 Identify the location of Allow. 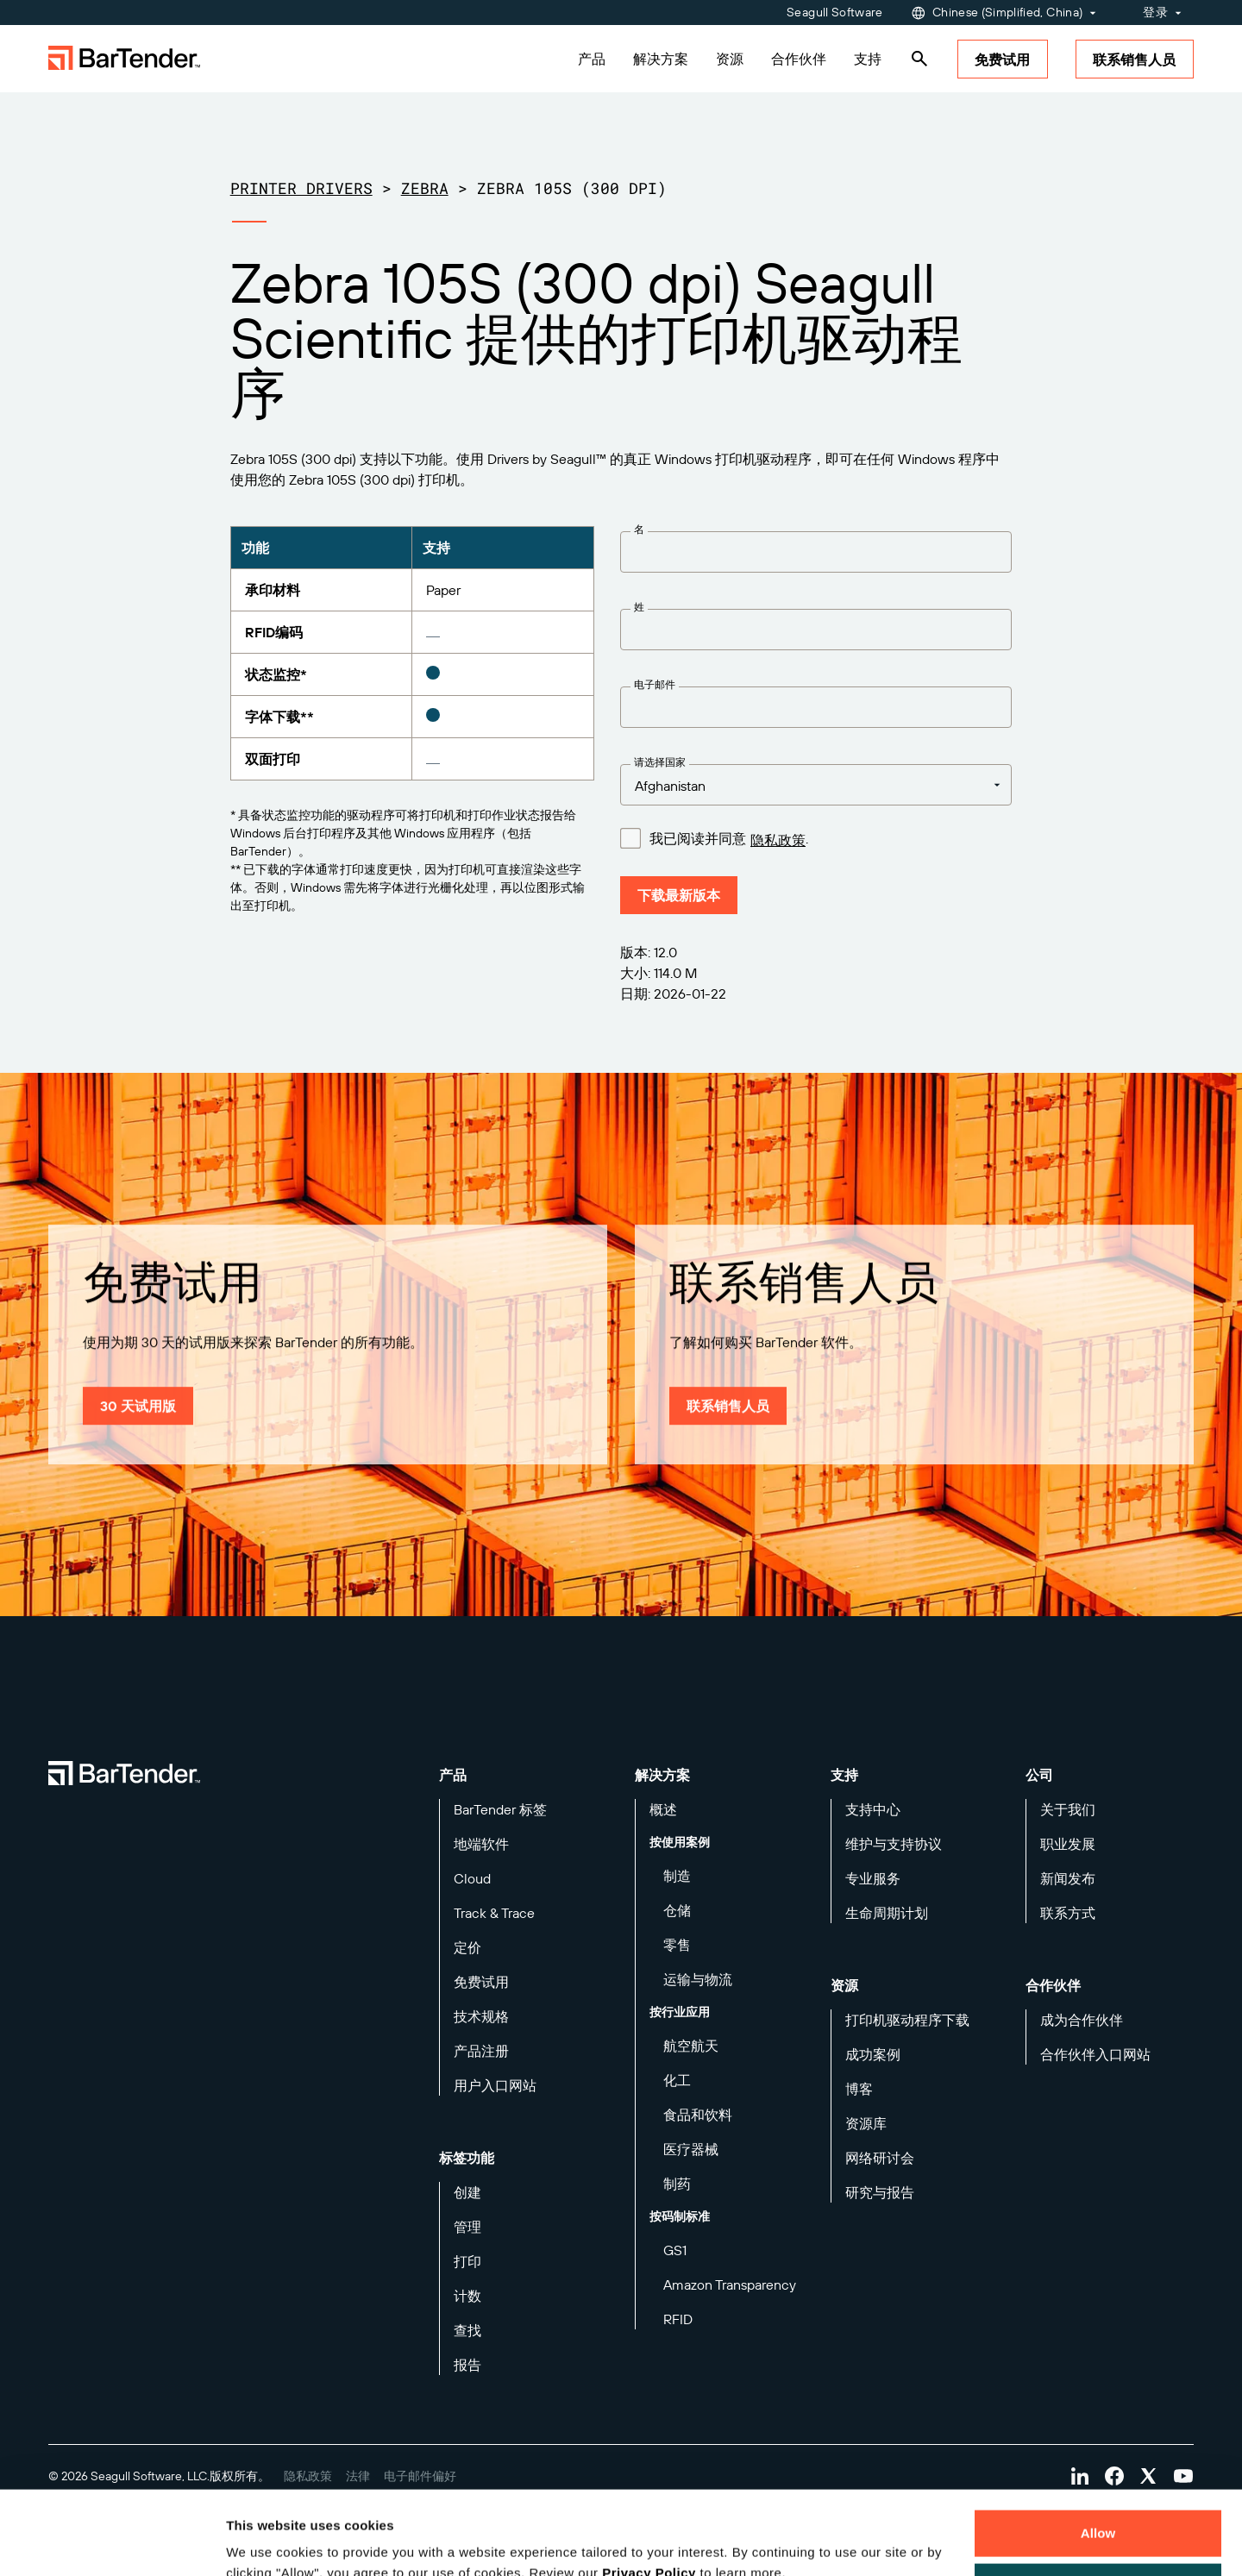
(1098, 2455).